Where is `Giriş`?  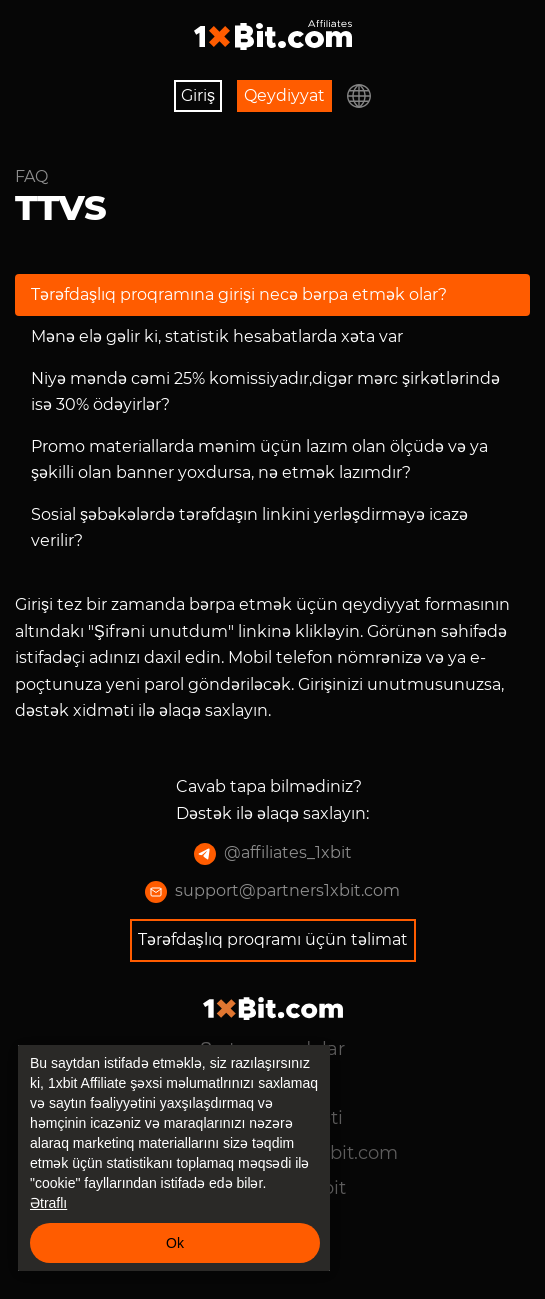 Giriş is located at coordinates (198, 95).